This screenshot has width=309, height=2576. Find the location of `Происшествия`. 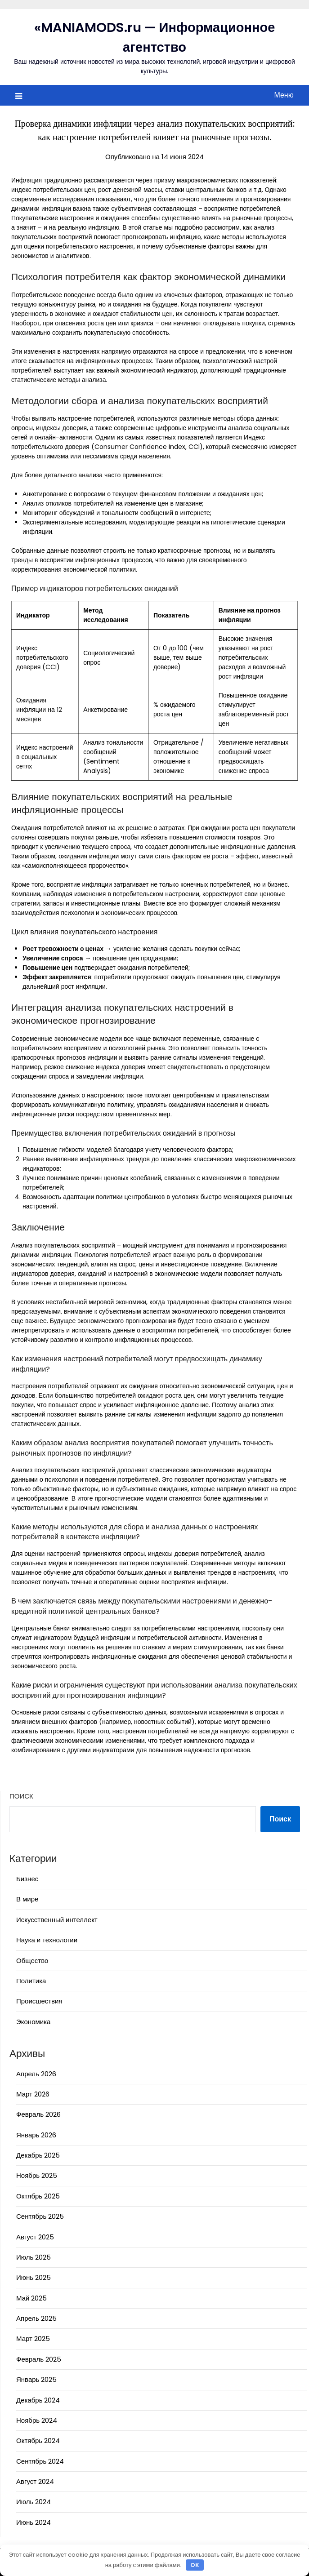

Происшествия is located at coordinates (39, 2001).